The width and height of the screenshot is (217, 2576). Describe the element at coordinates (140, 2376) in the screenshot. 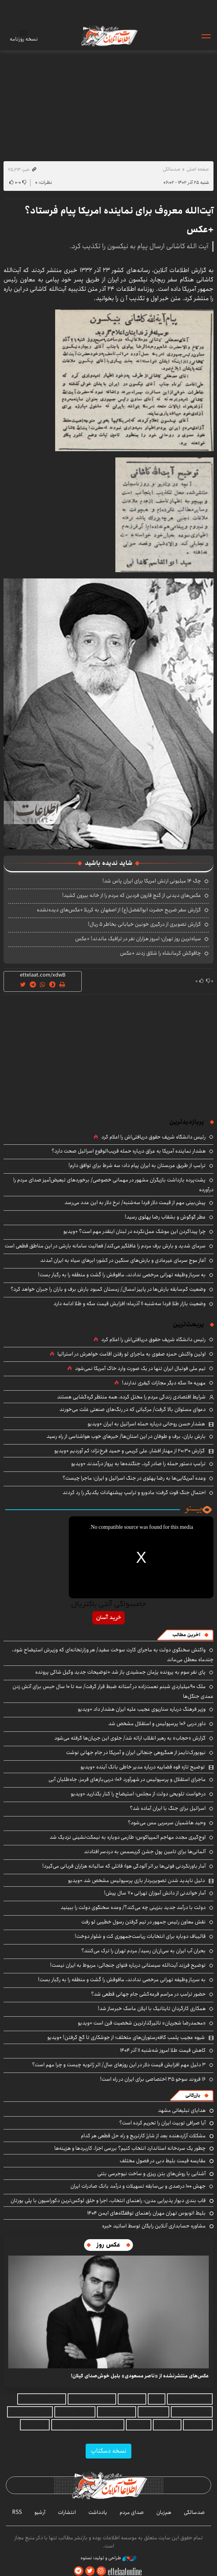

I see `عکس‌های منتشرنشده از «ناصر مسعودی» بلبل خوش‌صدای گیلان!` at that location.